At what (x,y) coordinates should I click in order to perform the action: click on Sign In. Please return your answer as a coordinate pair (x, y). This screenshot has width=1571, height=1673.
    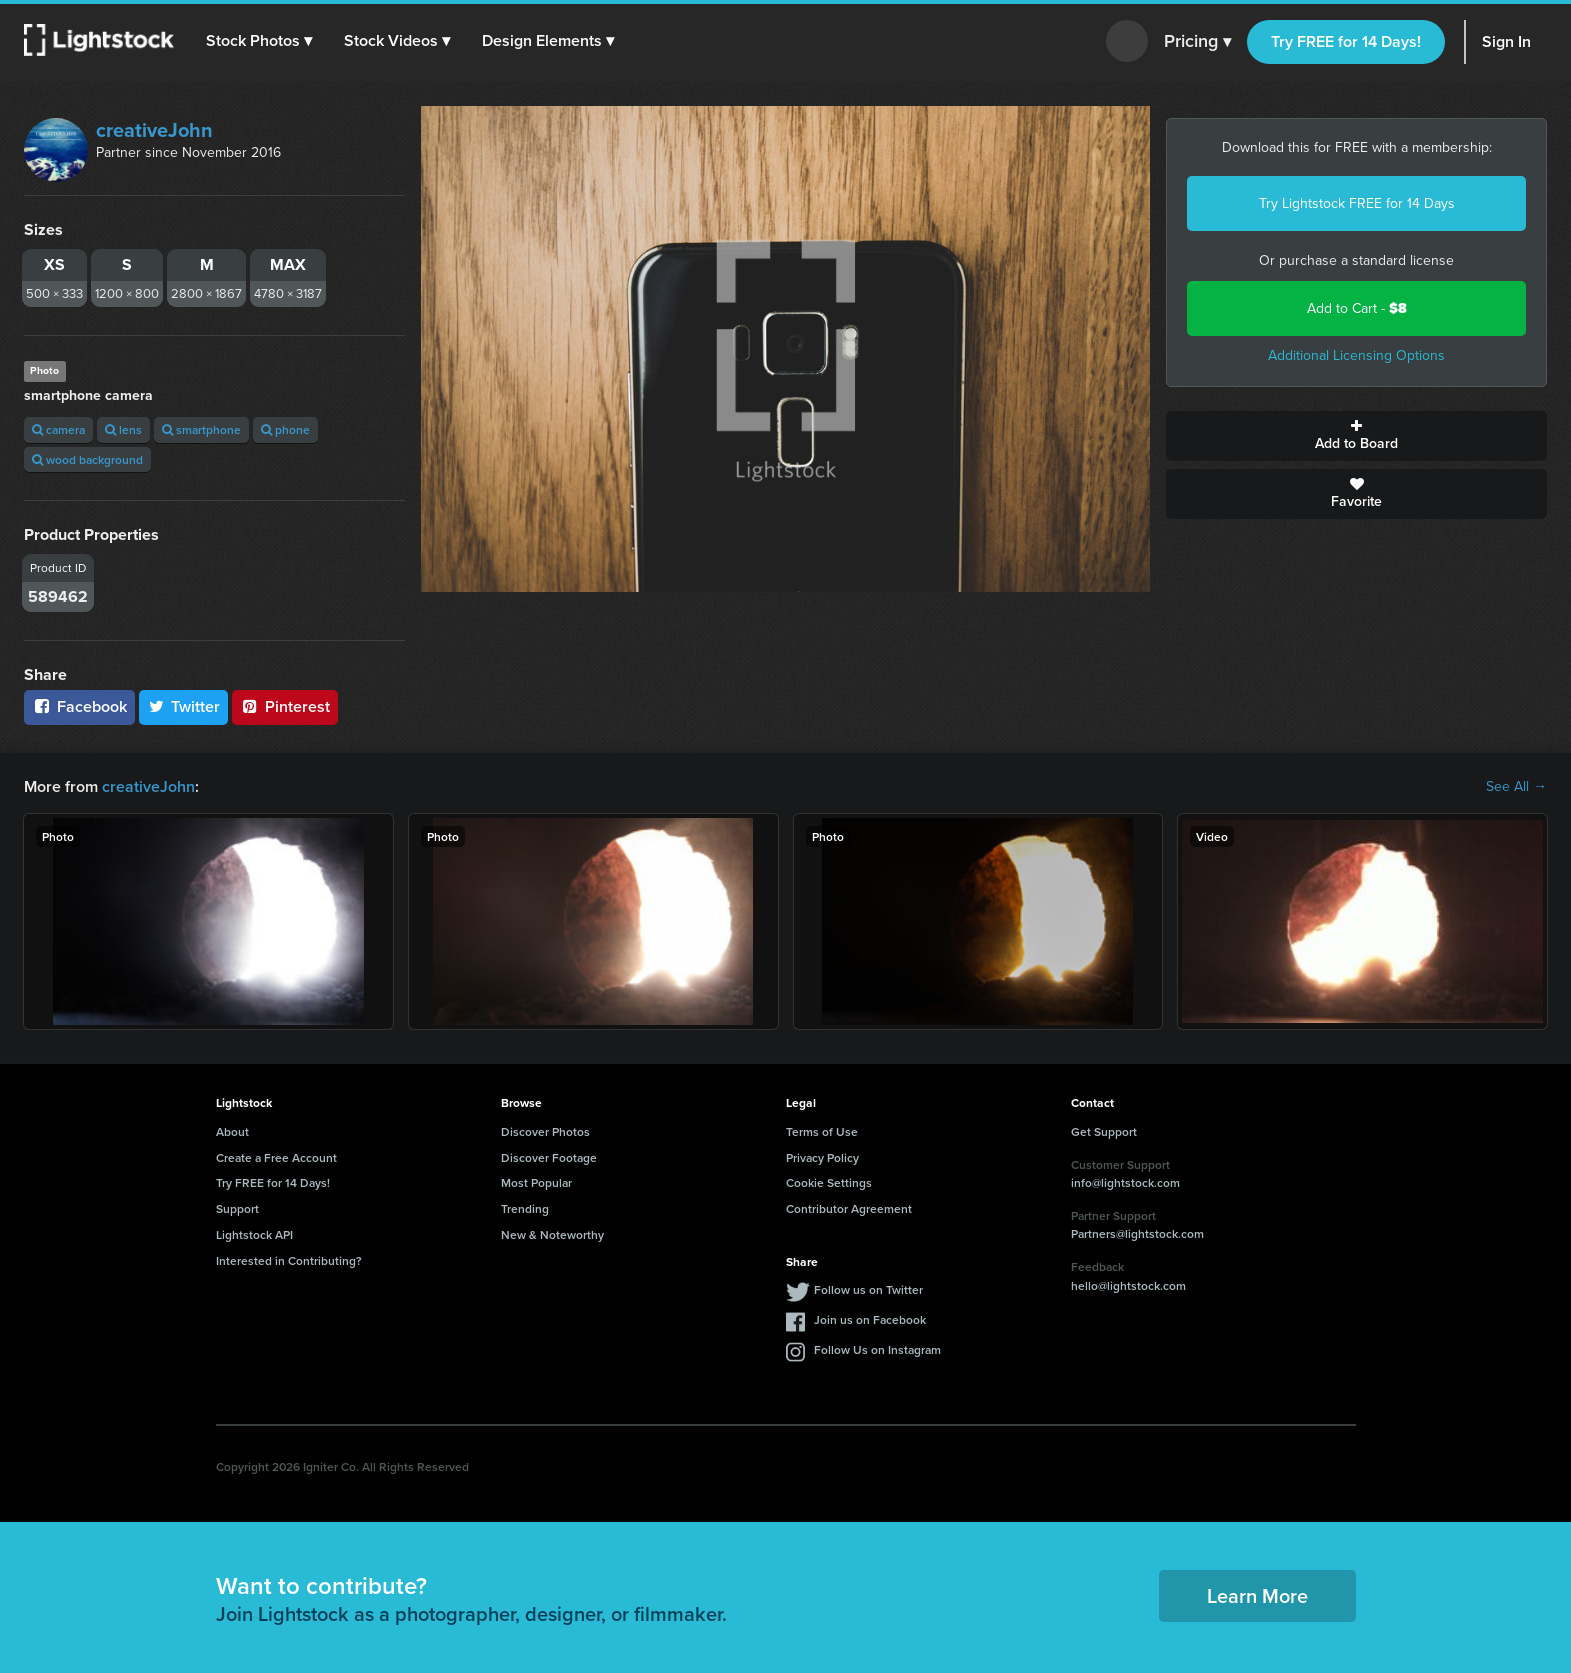
    Looking at the image, I should click on (1506, 41).